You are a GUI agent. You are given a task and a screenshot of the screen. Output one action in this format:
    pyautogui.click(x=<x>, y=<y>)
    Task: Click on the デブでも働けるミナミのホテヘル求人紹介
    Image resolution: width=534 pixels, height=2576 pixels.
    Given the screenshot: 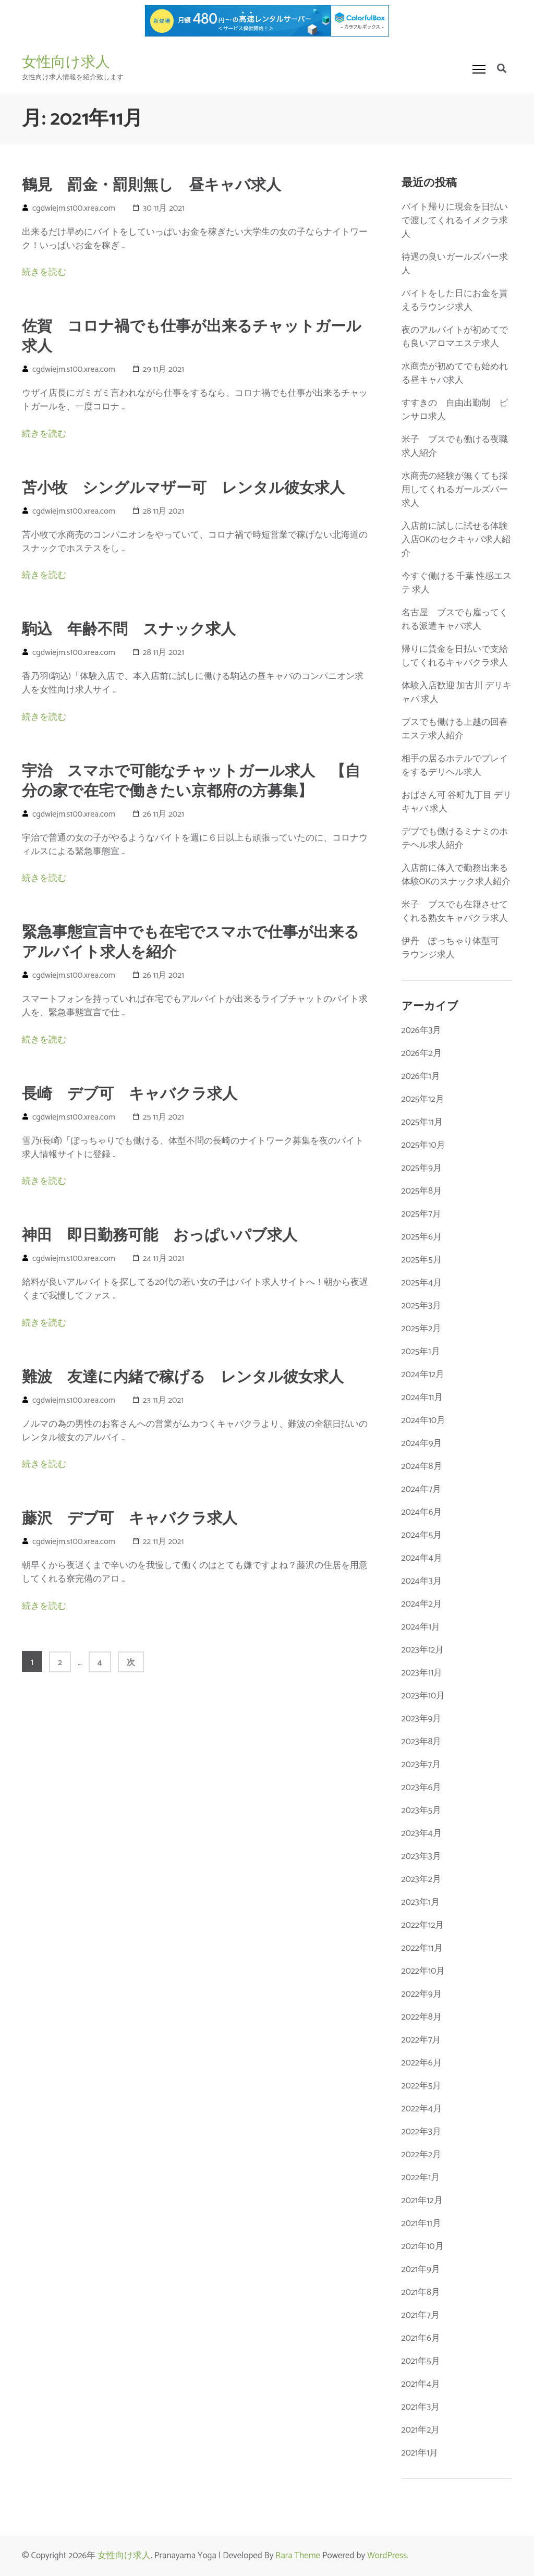 What is the action you would take?
    pyautogui.click(x=455, y=838)
    